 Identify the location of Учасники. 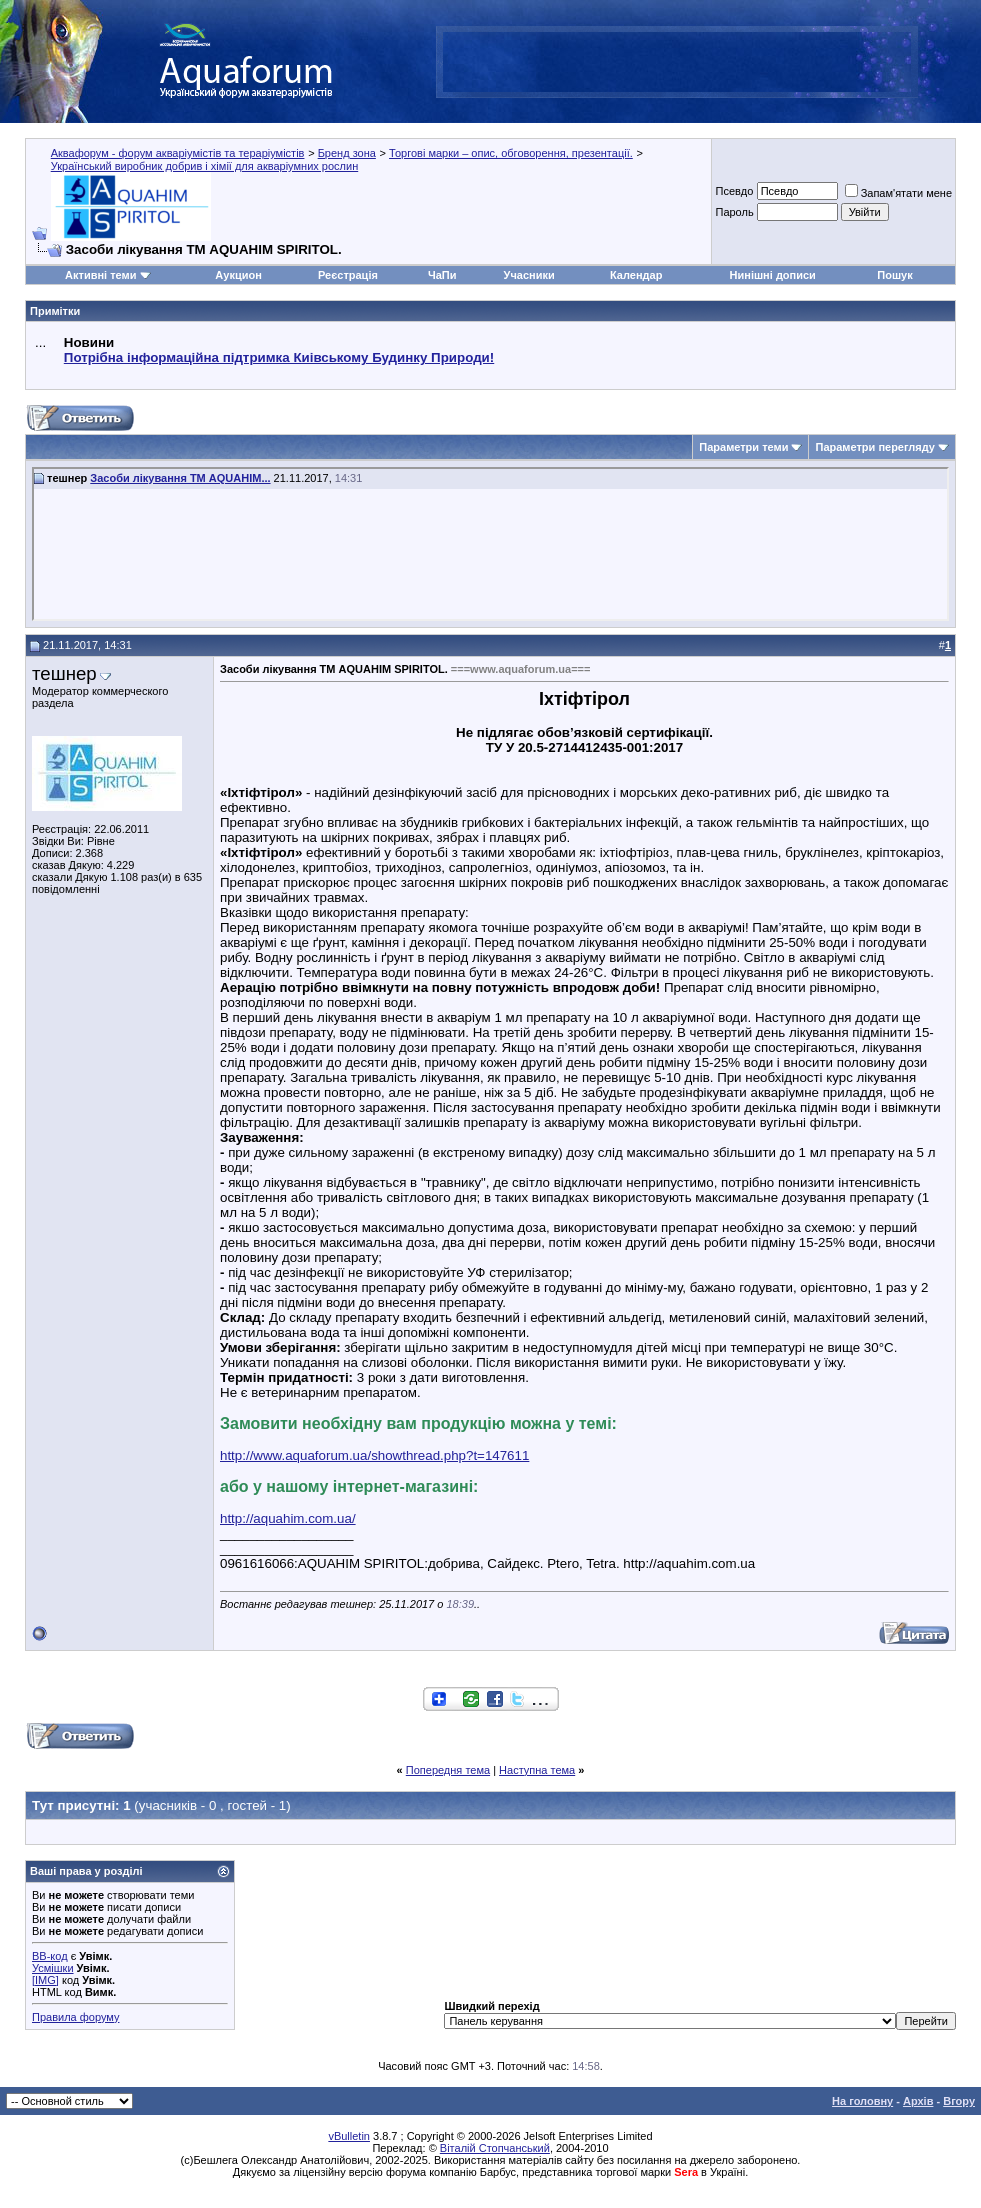
(529, 275).